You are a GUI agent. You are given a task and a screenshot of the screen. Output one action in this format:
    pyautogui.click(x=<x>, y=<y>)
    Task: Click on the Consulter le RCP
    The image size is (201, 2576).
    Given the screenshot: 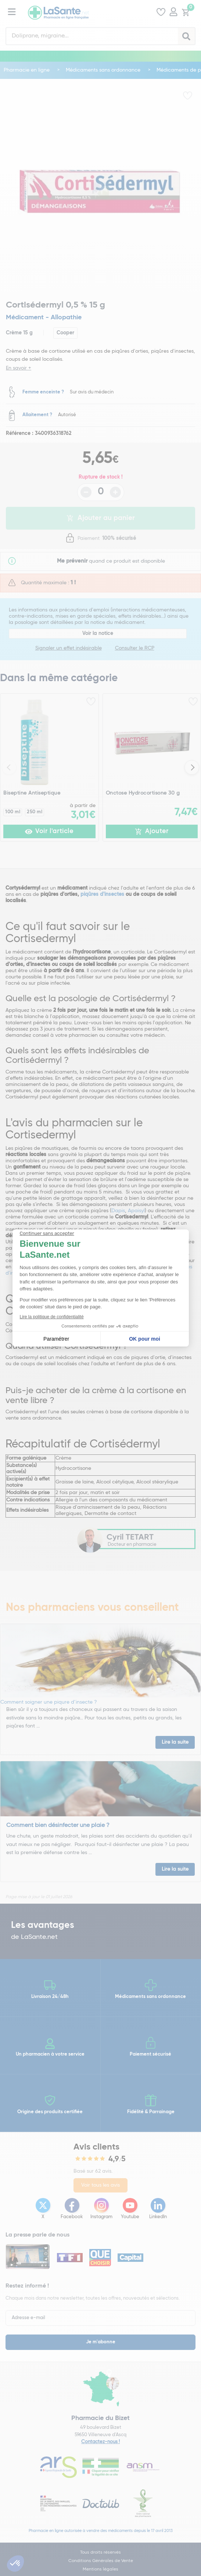 What is the action you would take?
    pyautogui.click(x=134, y=648)
    